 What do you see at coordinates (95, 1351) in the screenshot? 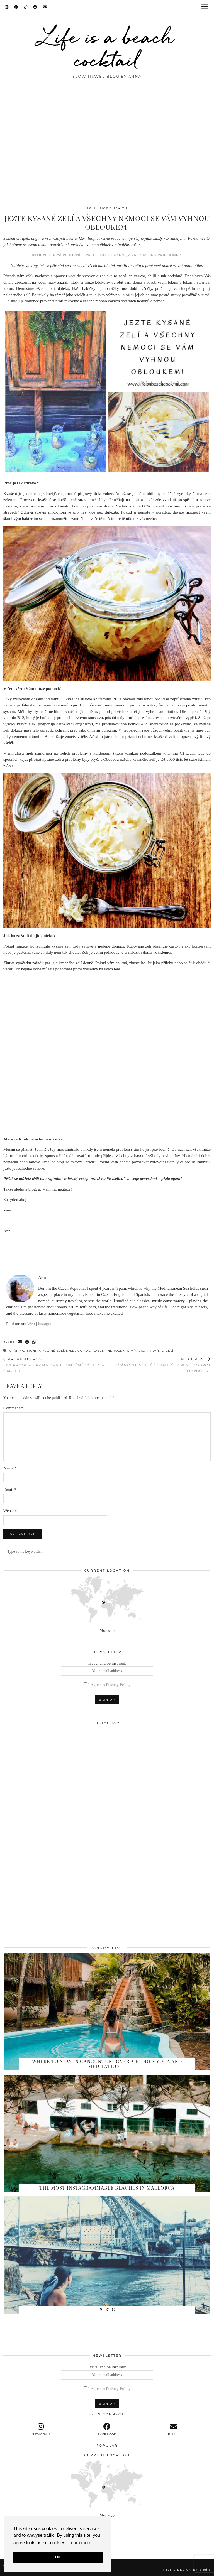
I see `nachlazení` at bounding box center [95, 1351].